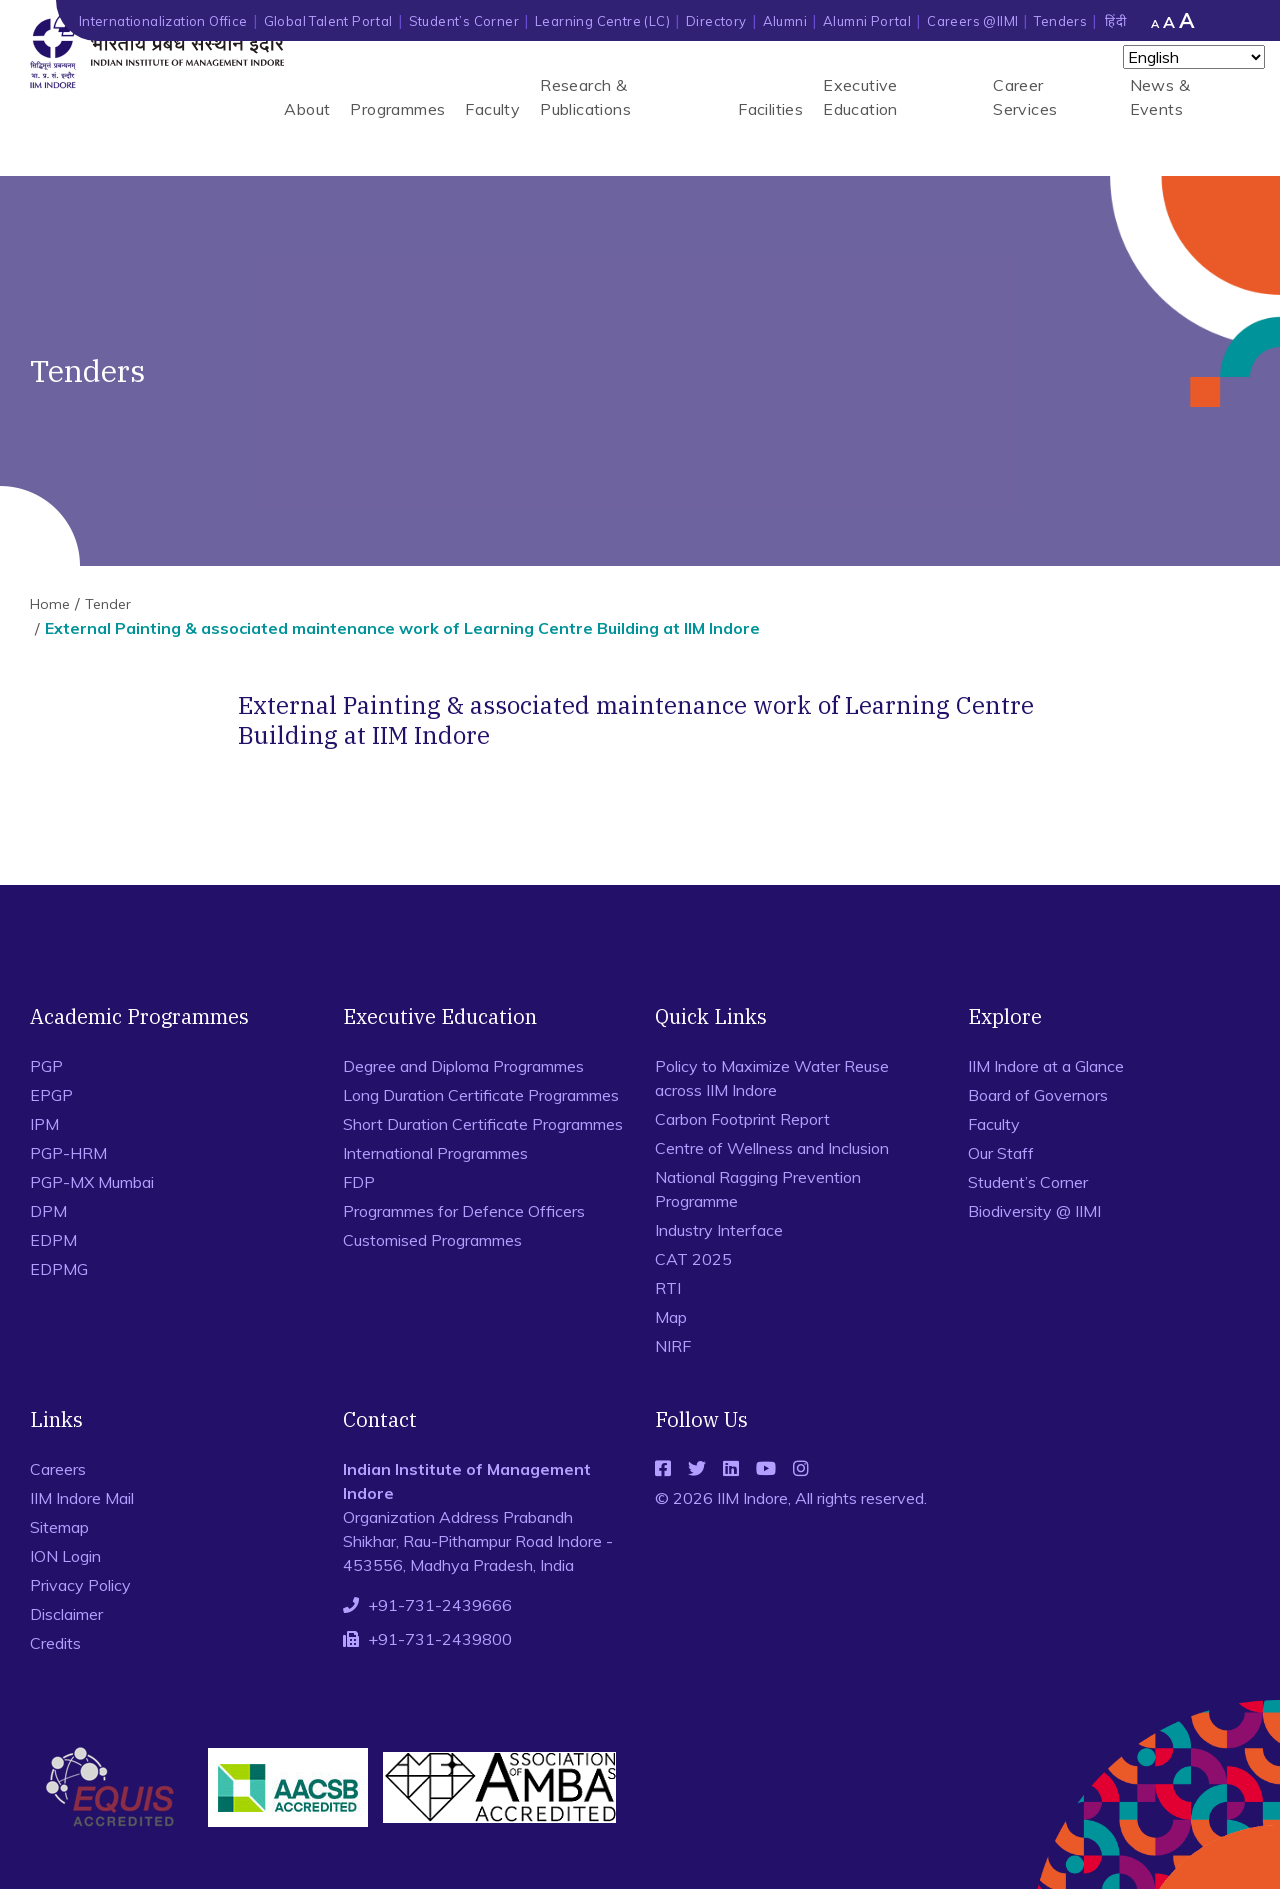 The height and width of the screenshot is (1889, 1280). I want to click on Student’s Corner, so click(464, 21).